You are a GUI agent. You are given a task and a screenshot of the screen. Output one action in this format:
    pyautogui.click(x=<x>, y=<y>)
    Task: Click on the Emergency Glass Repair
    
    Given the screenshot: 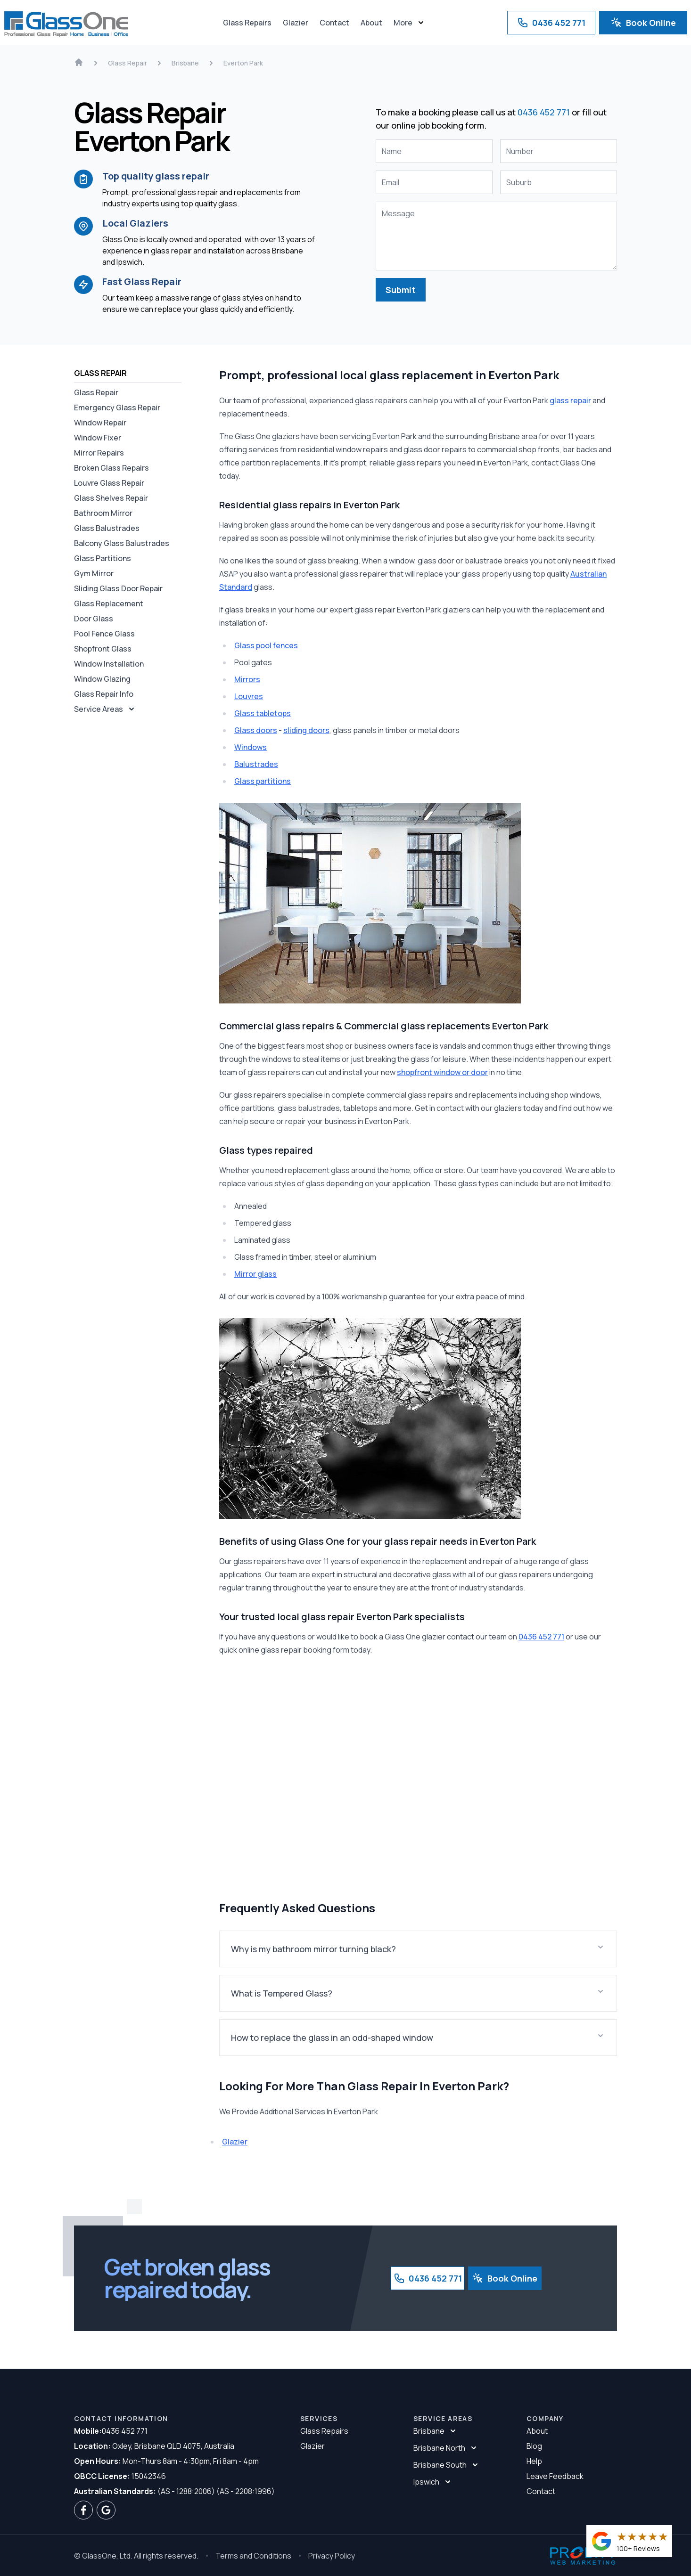 What is the action you would take?
    pyautogui.click(x=117, y=407)
    